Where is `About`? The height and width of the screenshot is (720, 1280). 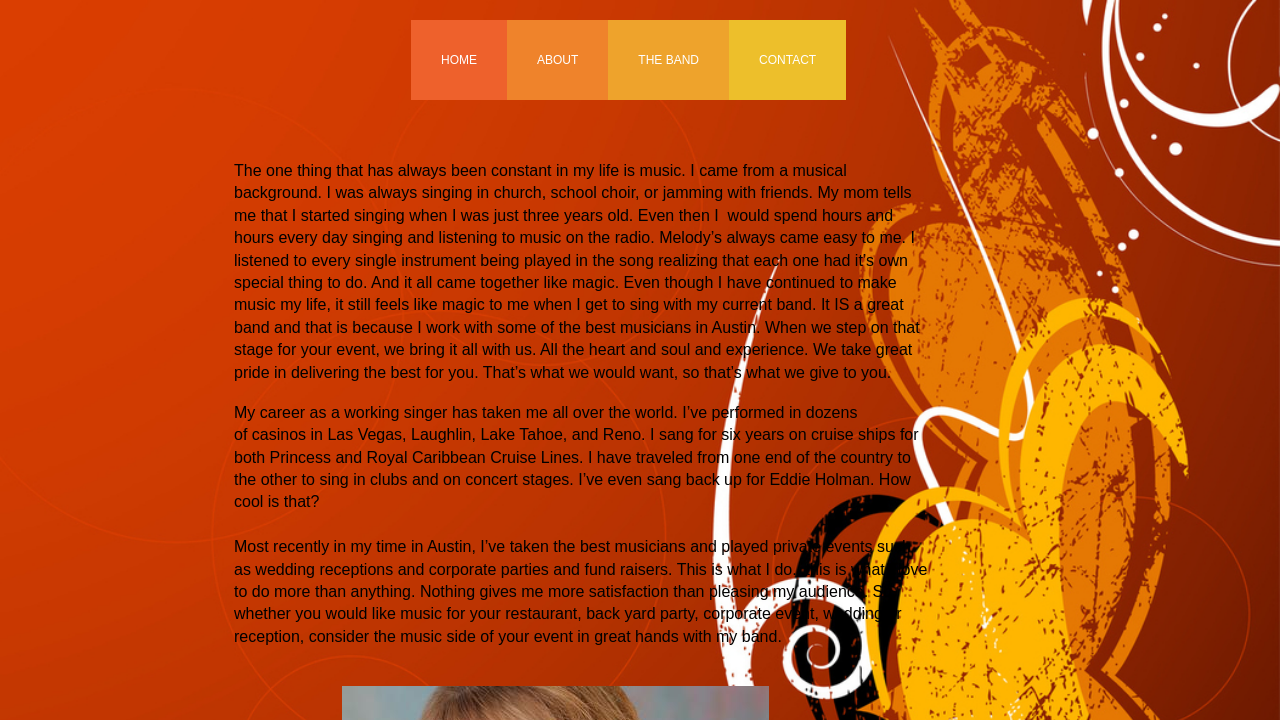 About is located at coordinates (557, 60).